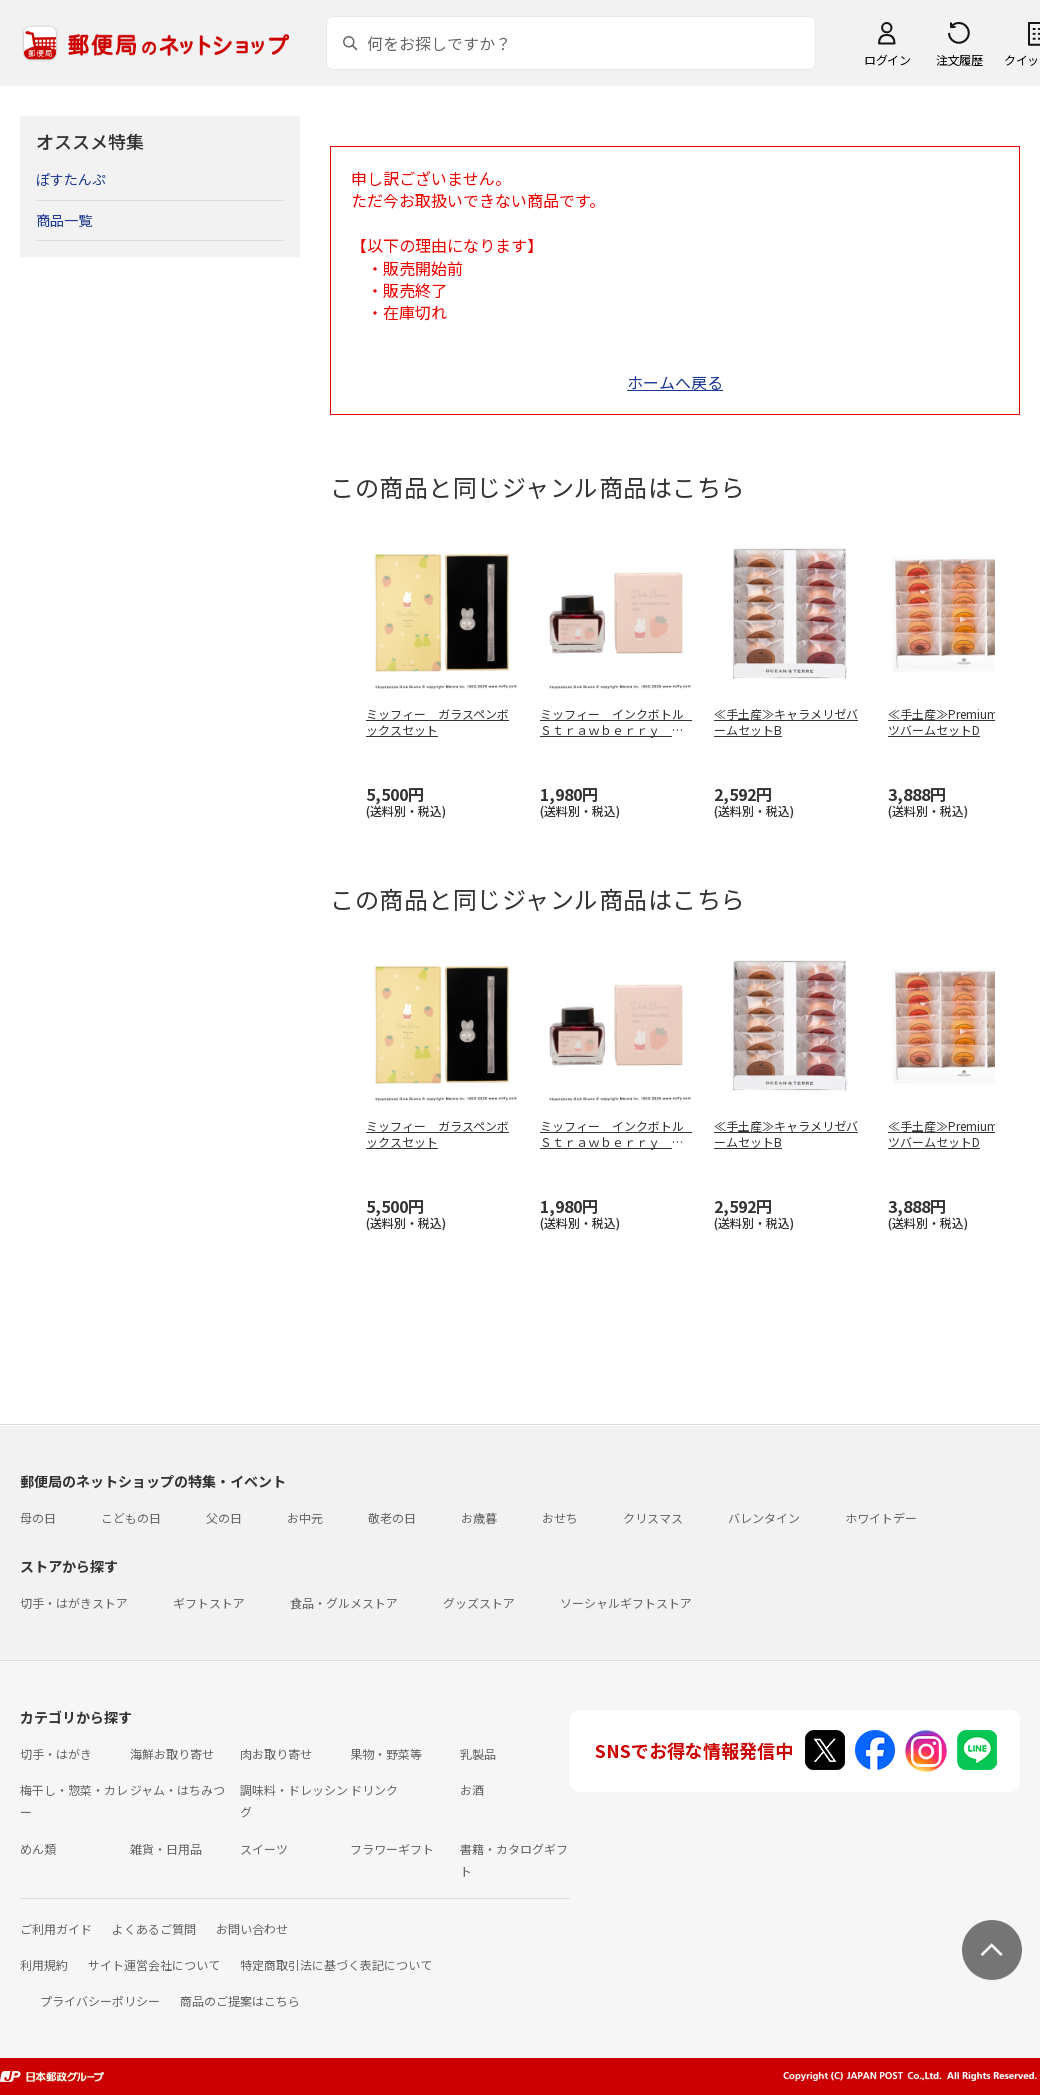  Describe the element at coordinates (626, 1602) in the screenshot. I see `ソーシャルギフトストア` at that location.